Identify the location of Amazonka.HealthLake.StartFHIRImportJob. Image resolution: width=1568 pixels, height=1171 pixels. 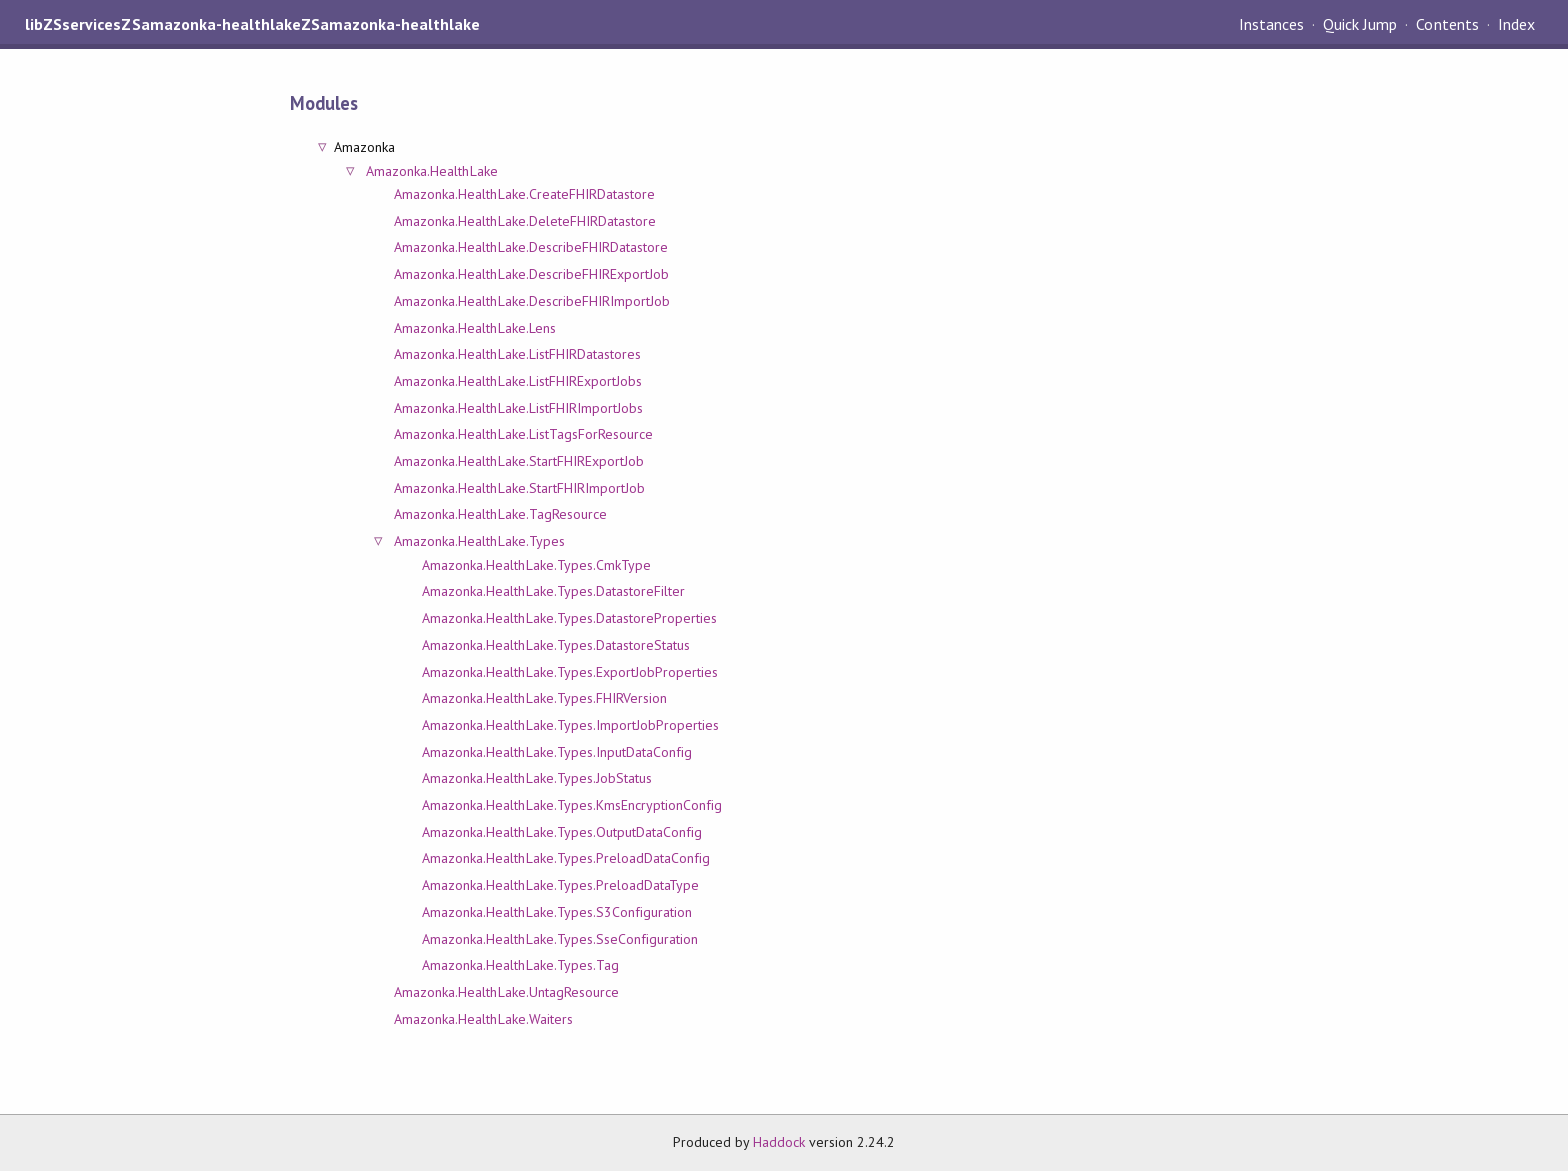
(519, 488).